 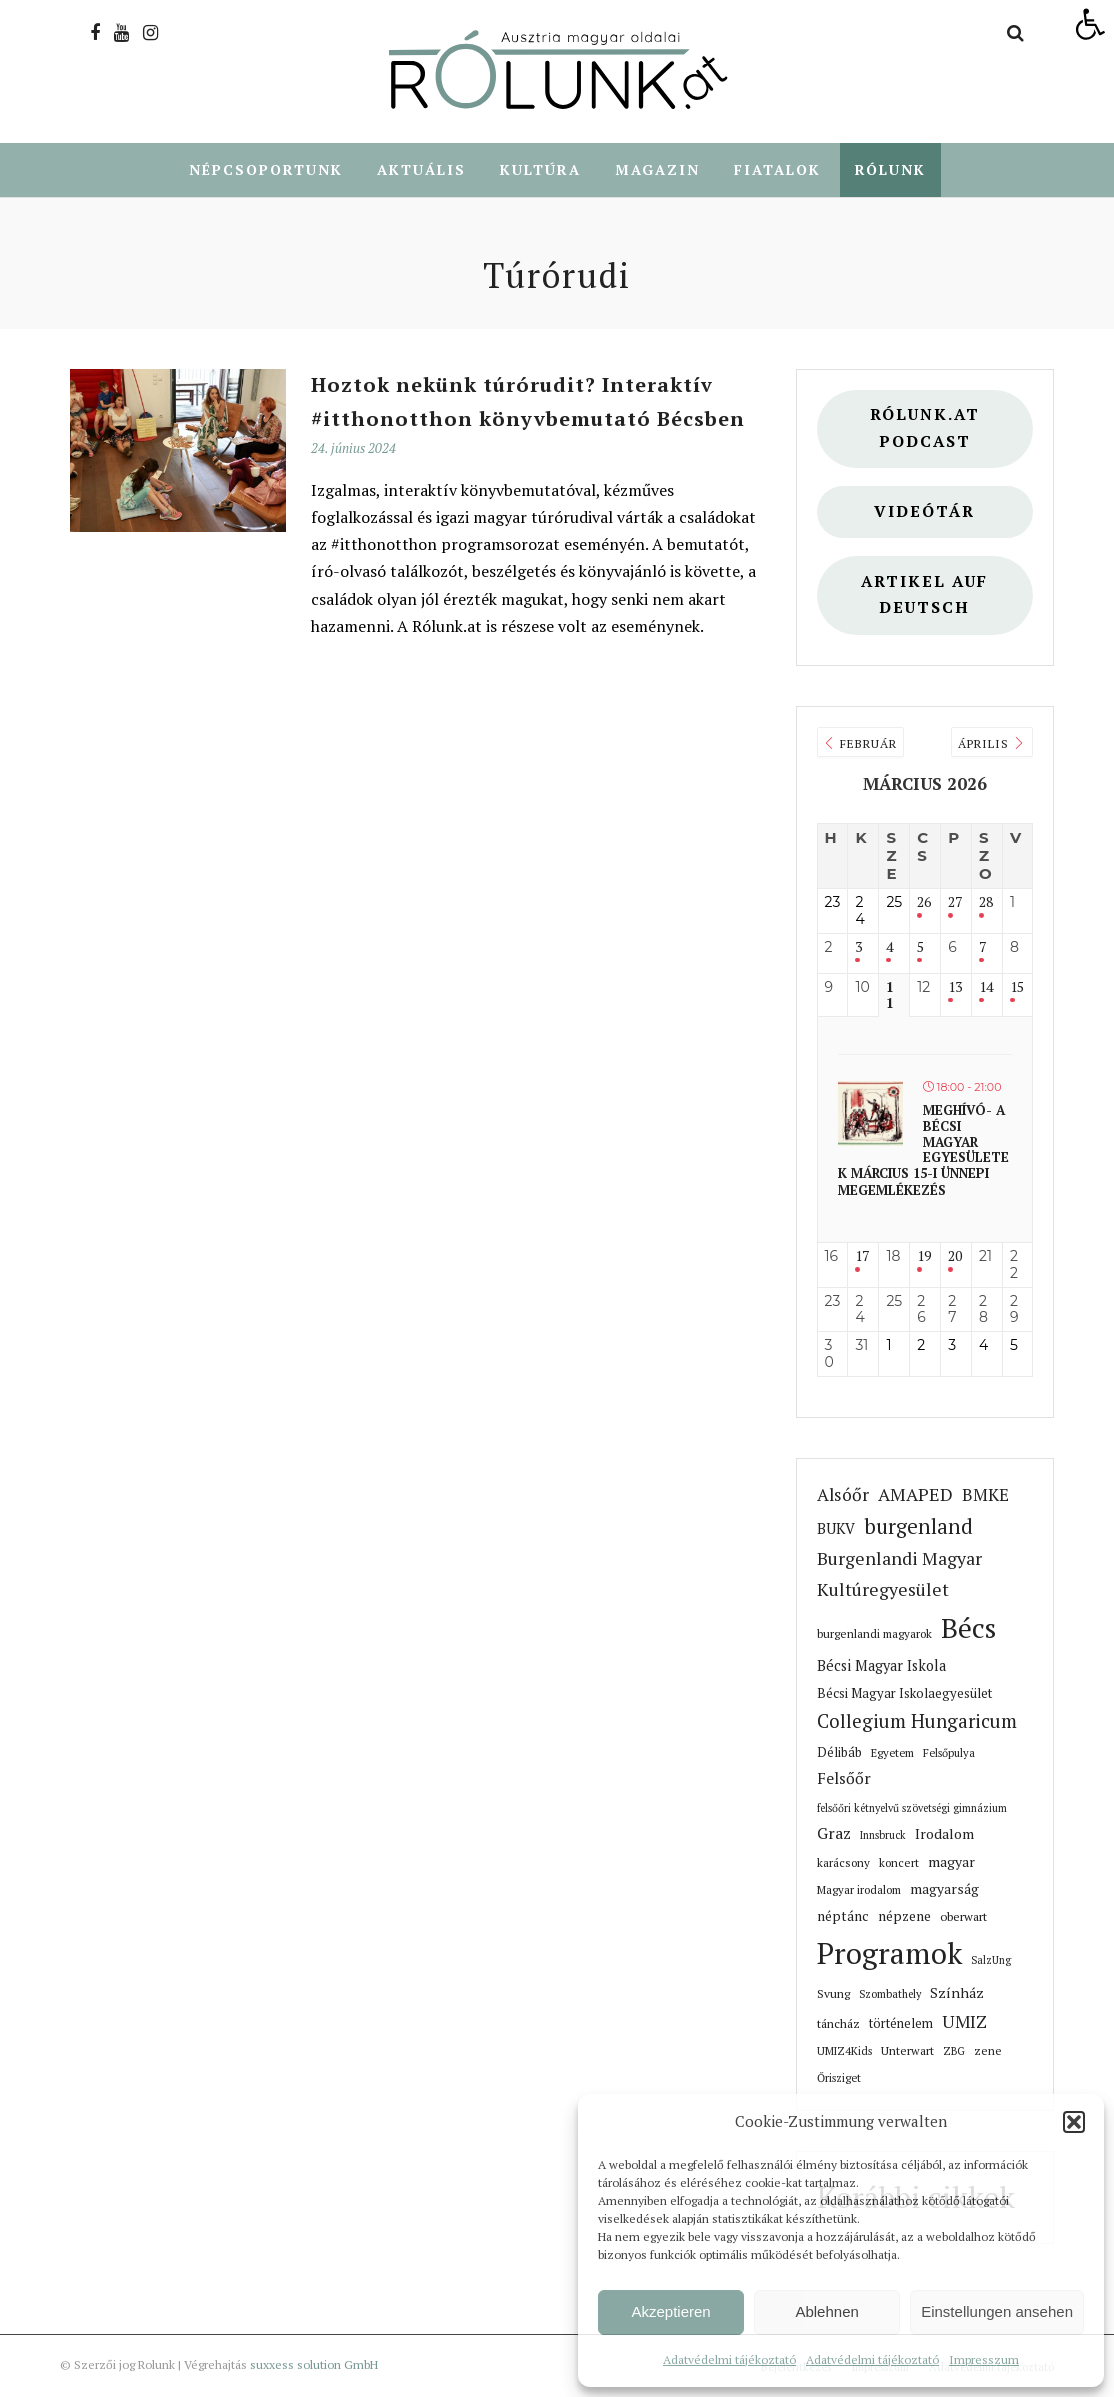 I want to click on Rólunk.at Podcast [link], so click(x=925, y=429).